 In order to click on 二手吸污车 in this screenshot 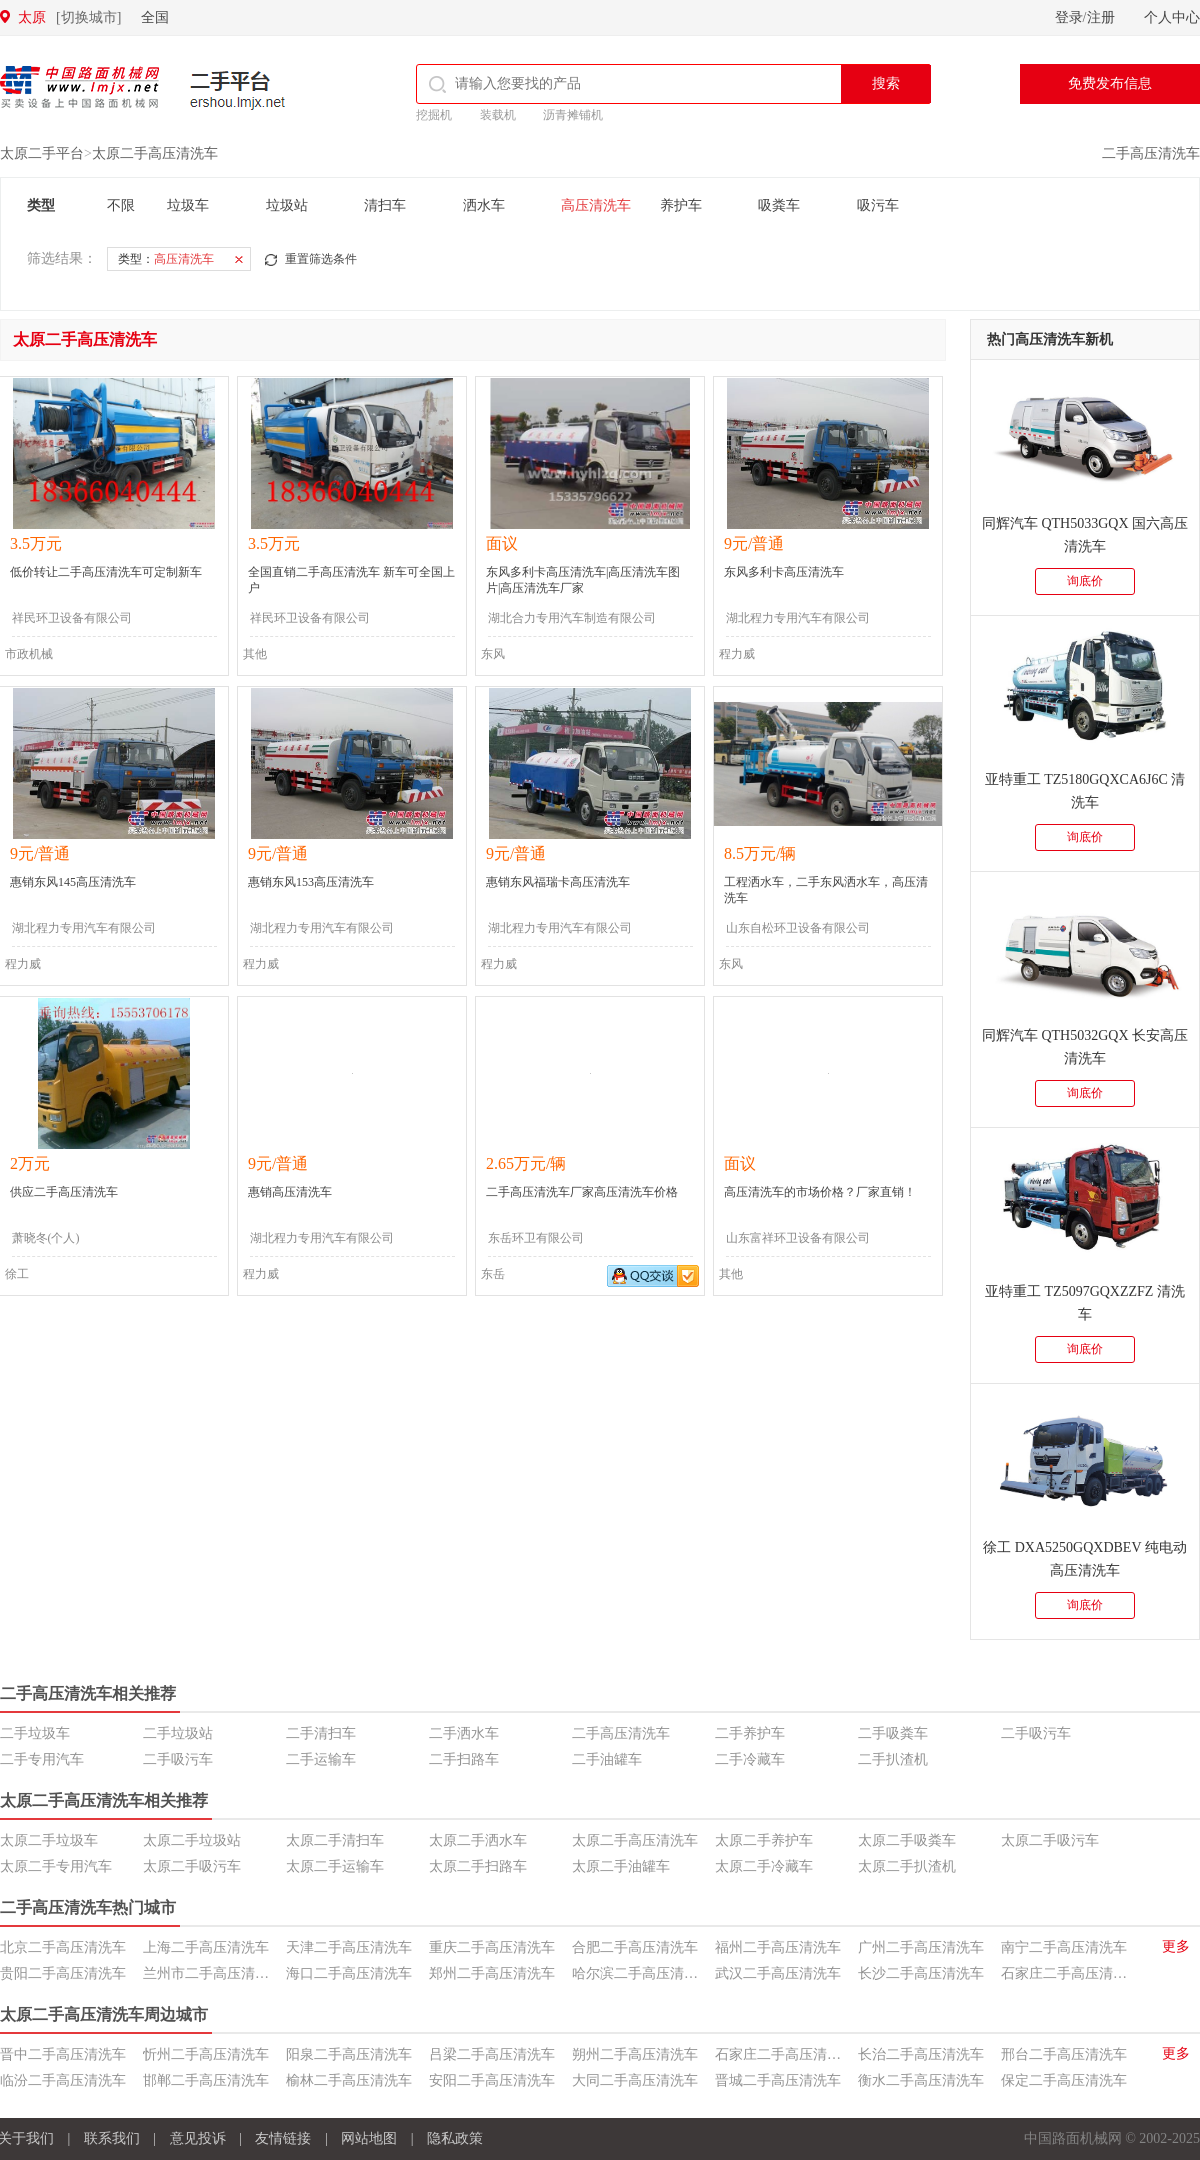, I will do `click(1036, 1733)`.